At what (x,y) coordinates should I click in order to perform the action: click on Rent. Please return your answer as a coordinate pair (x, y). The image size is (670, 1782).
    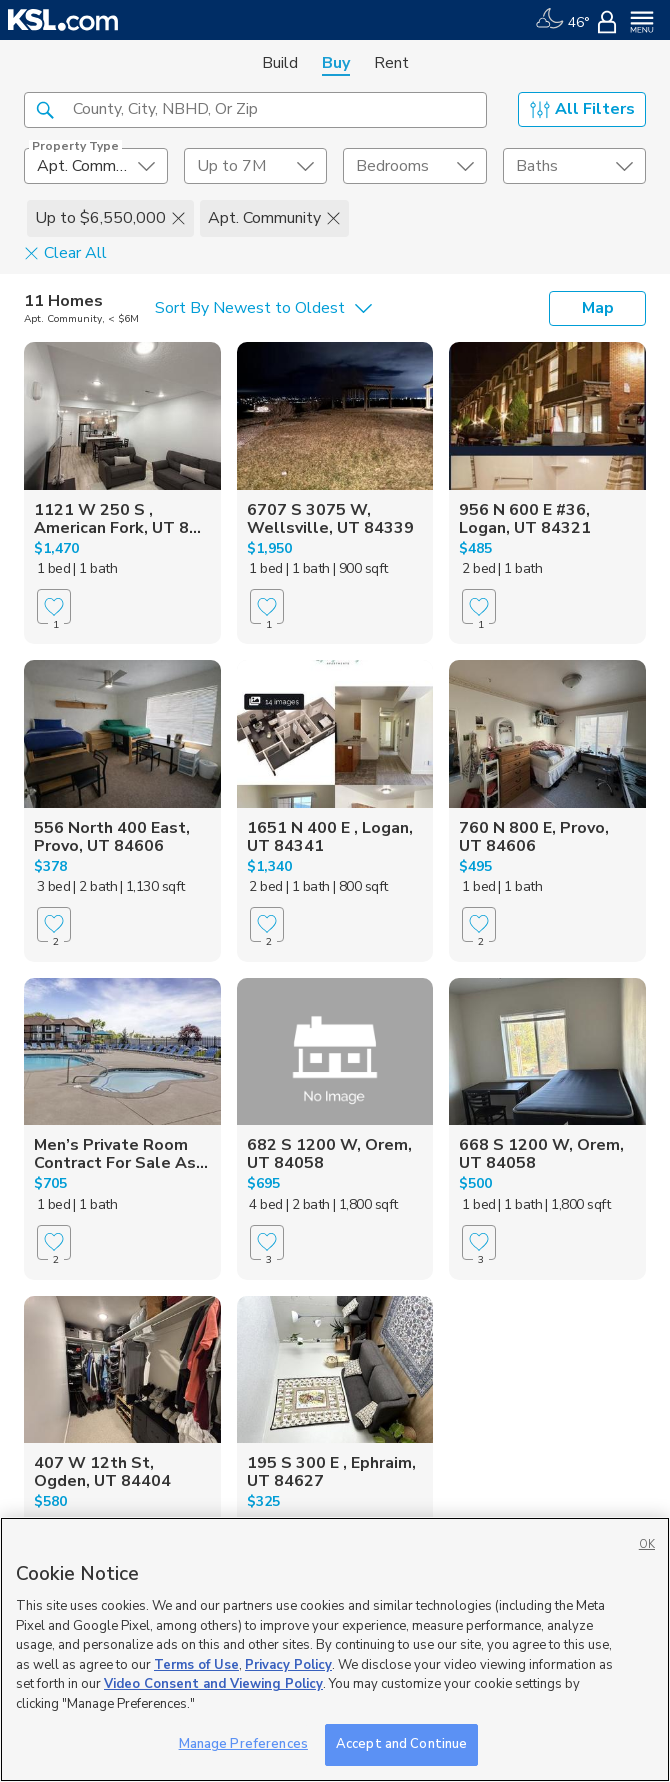
    Looking at the image, I should click on (391, 63).